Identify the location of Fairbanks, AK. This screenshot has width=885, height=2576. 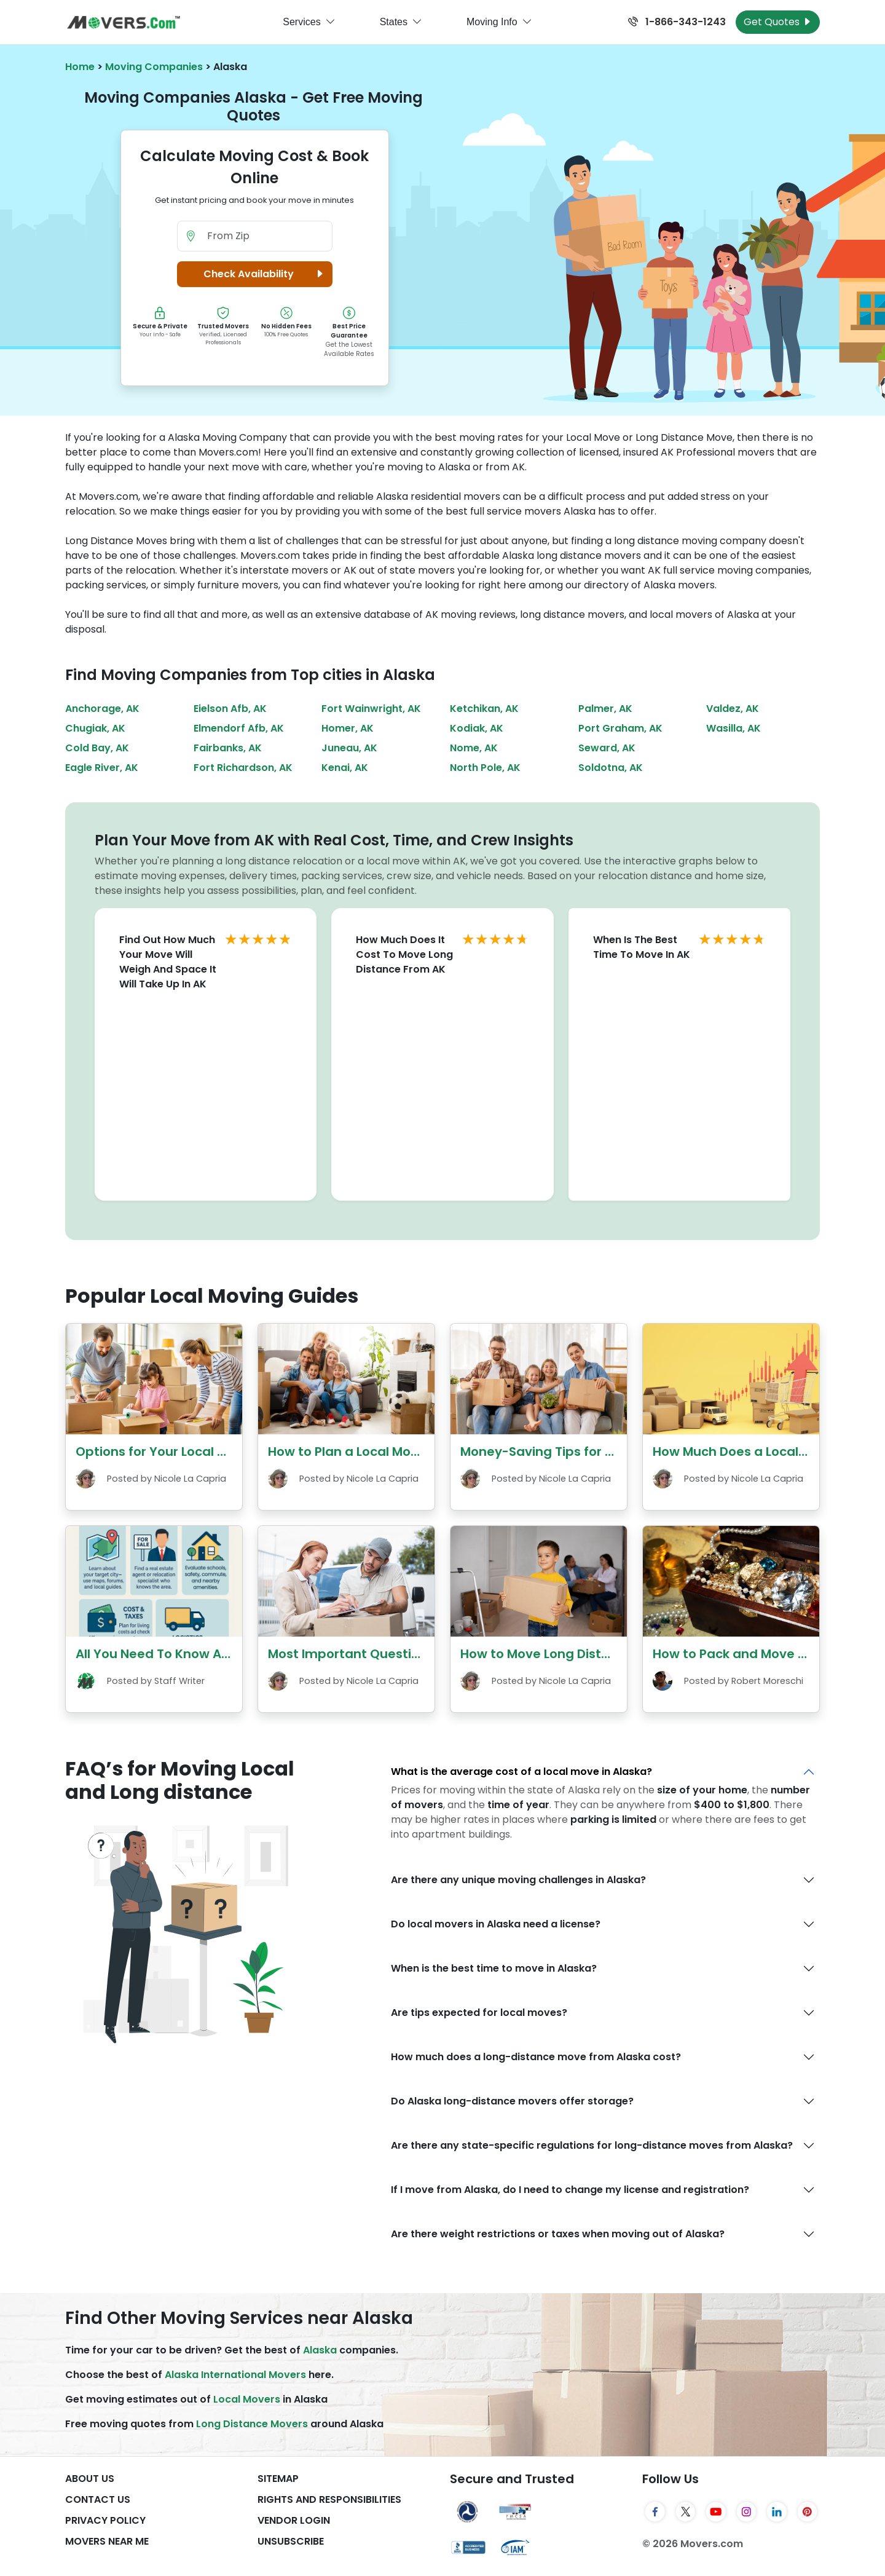
(228, 748).